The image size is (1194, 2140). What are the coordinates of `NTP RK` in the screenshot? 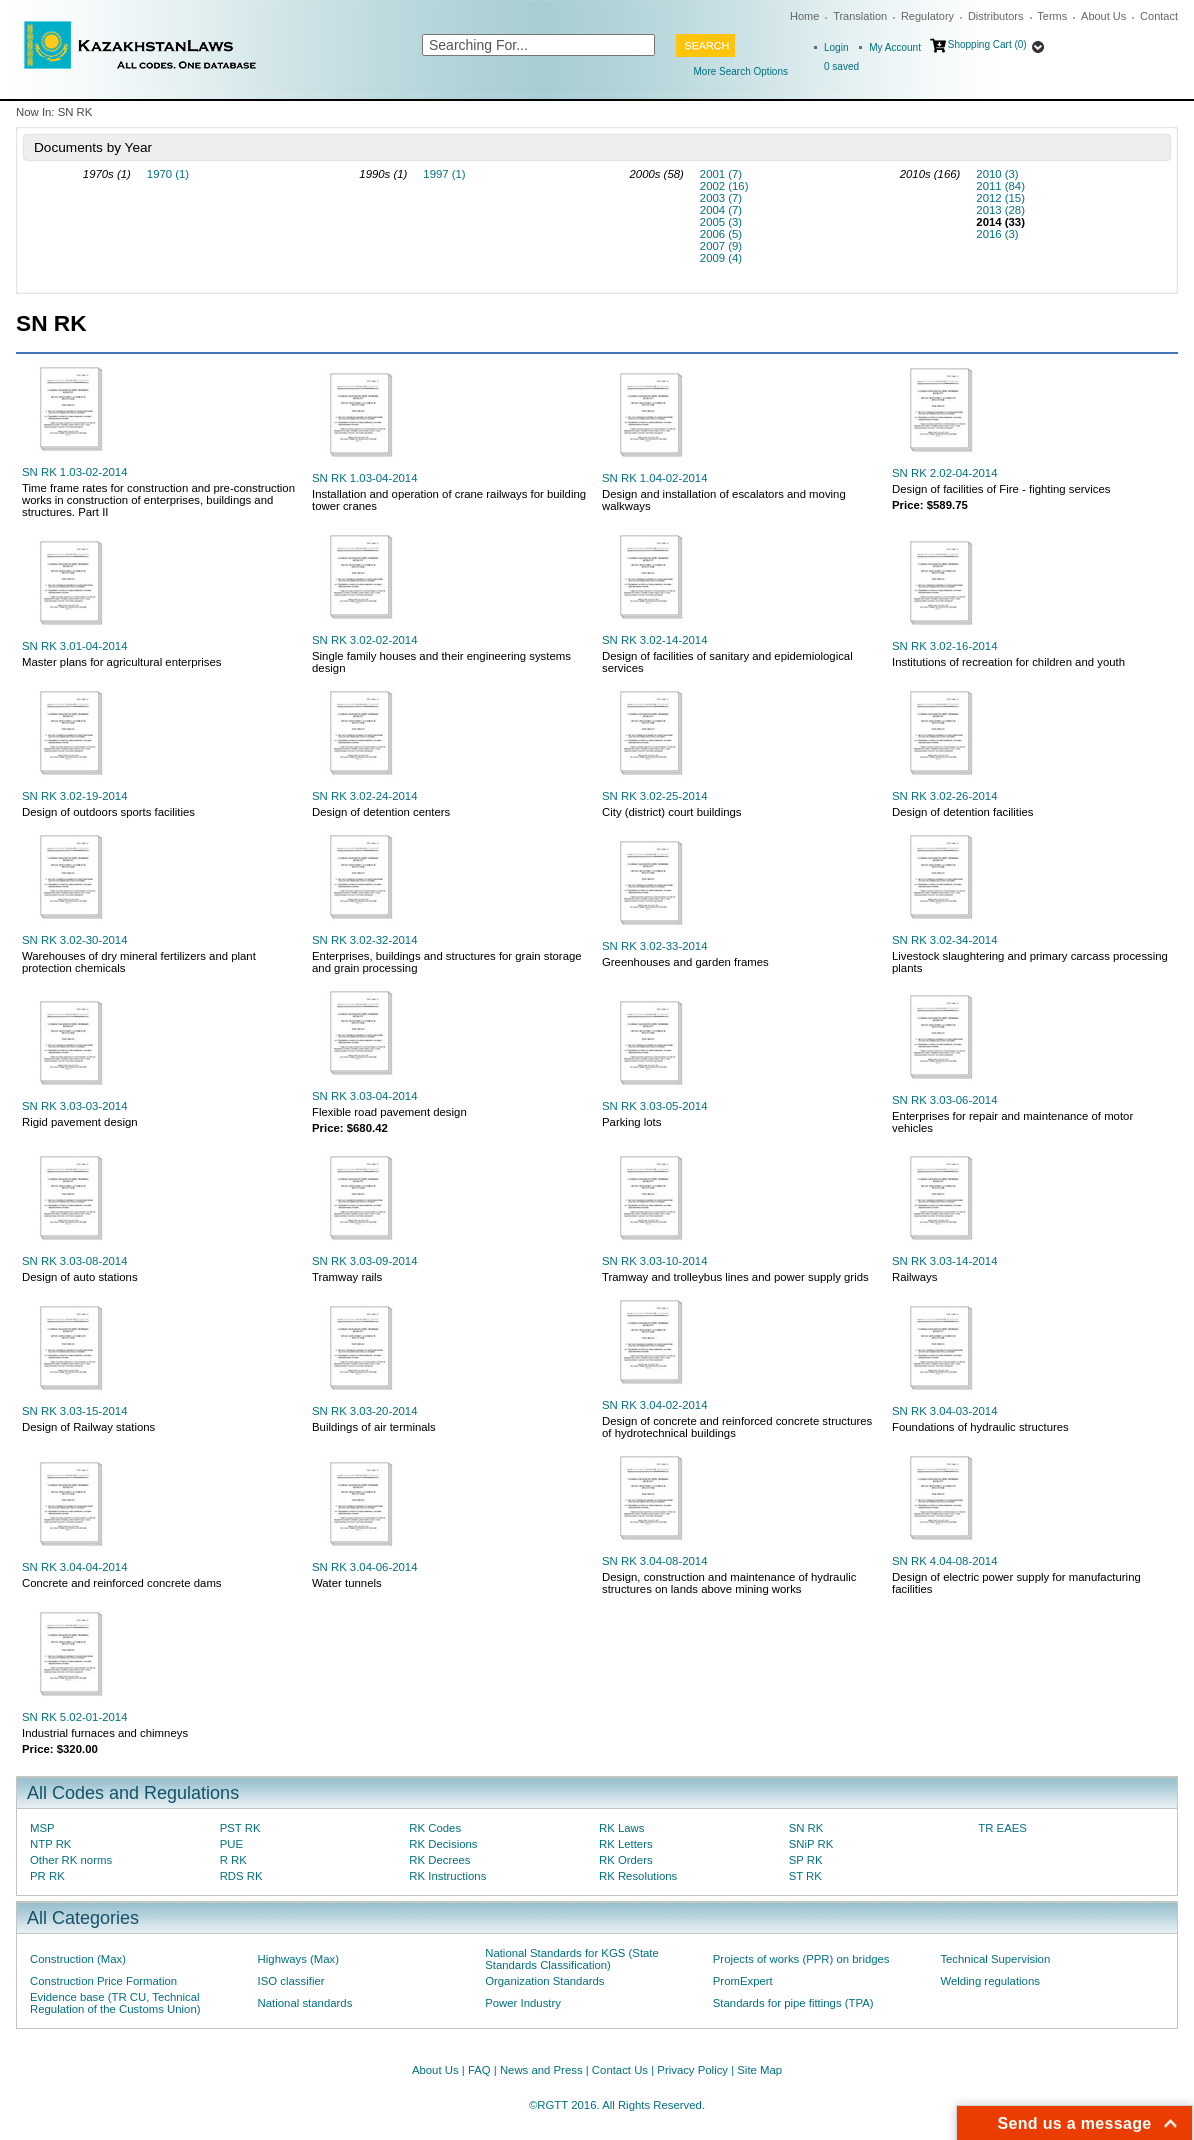 It's located at (50, 1844).